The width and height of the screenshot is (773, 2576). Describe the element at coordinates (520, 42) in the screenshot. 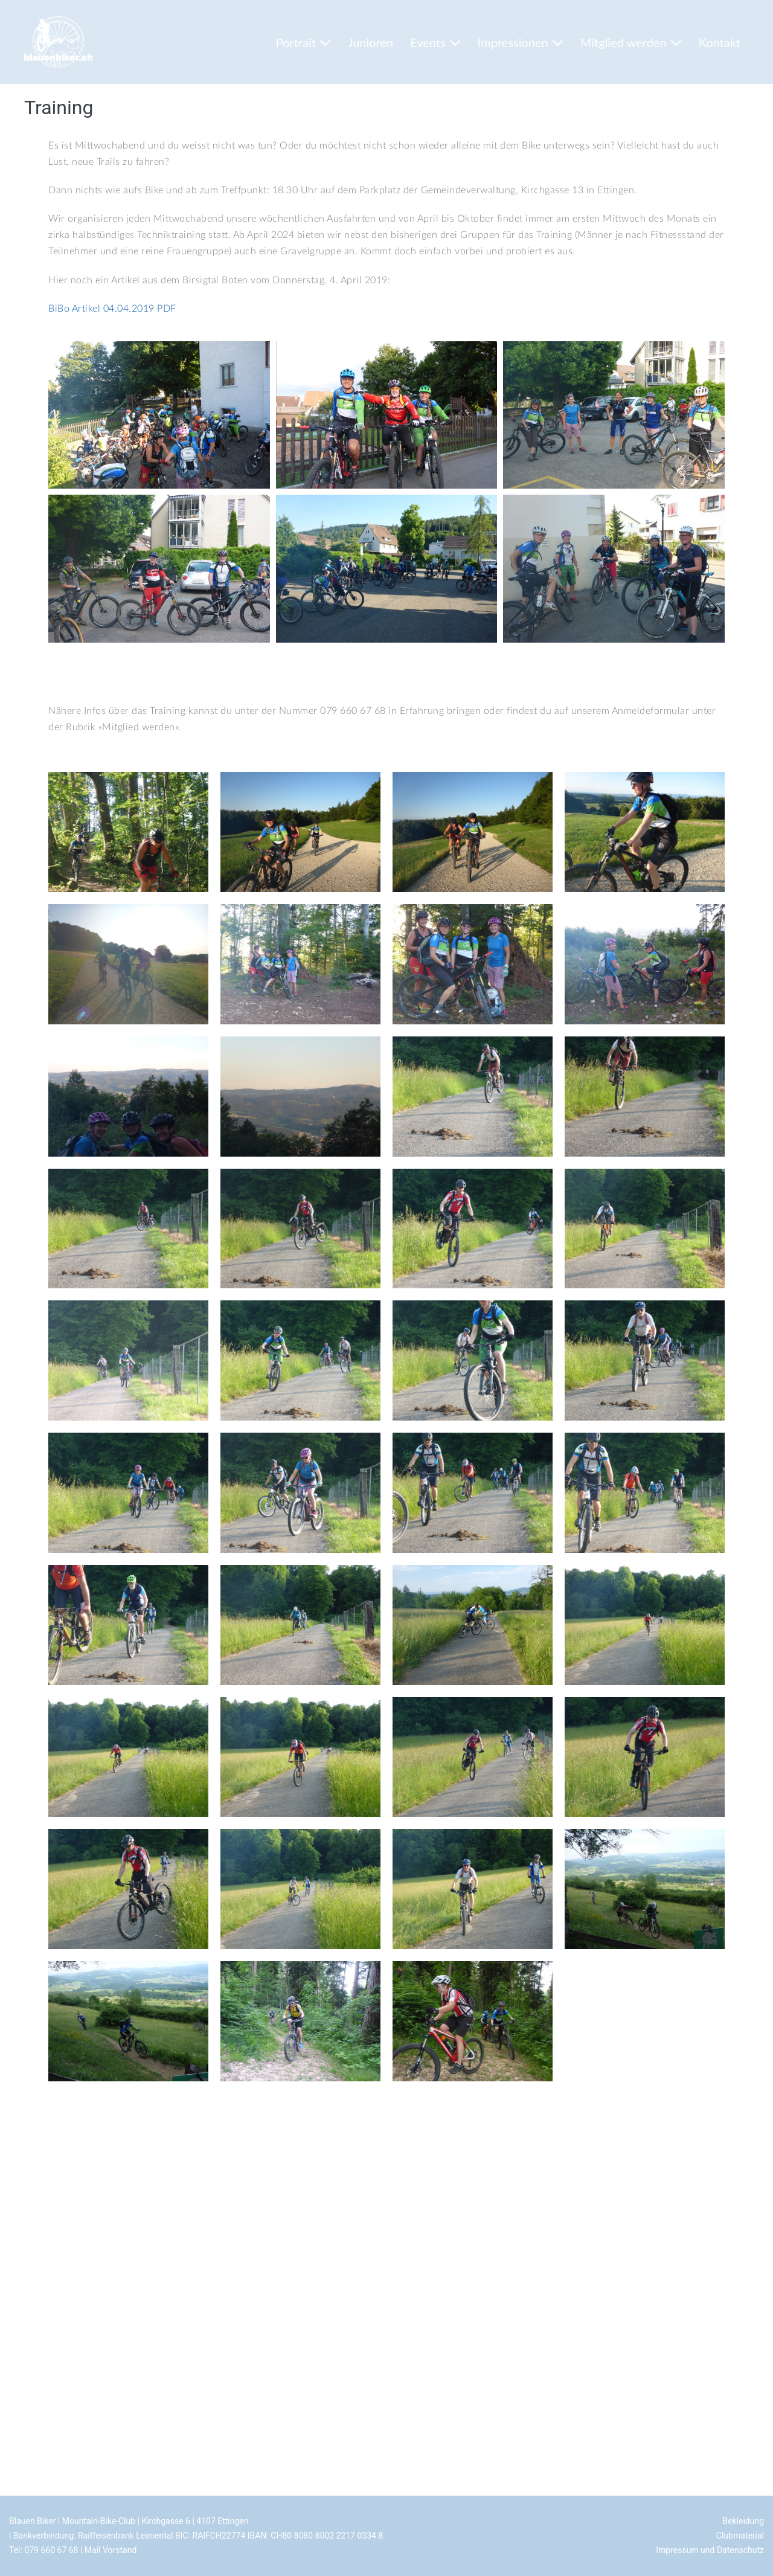

I see `Impressionen` at that location.